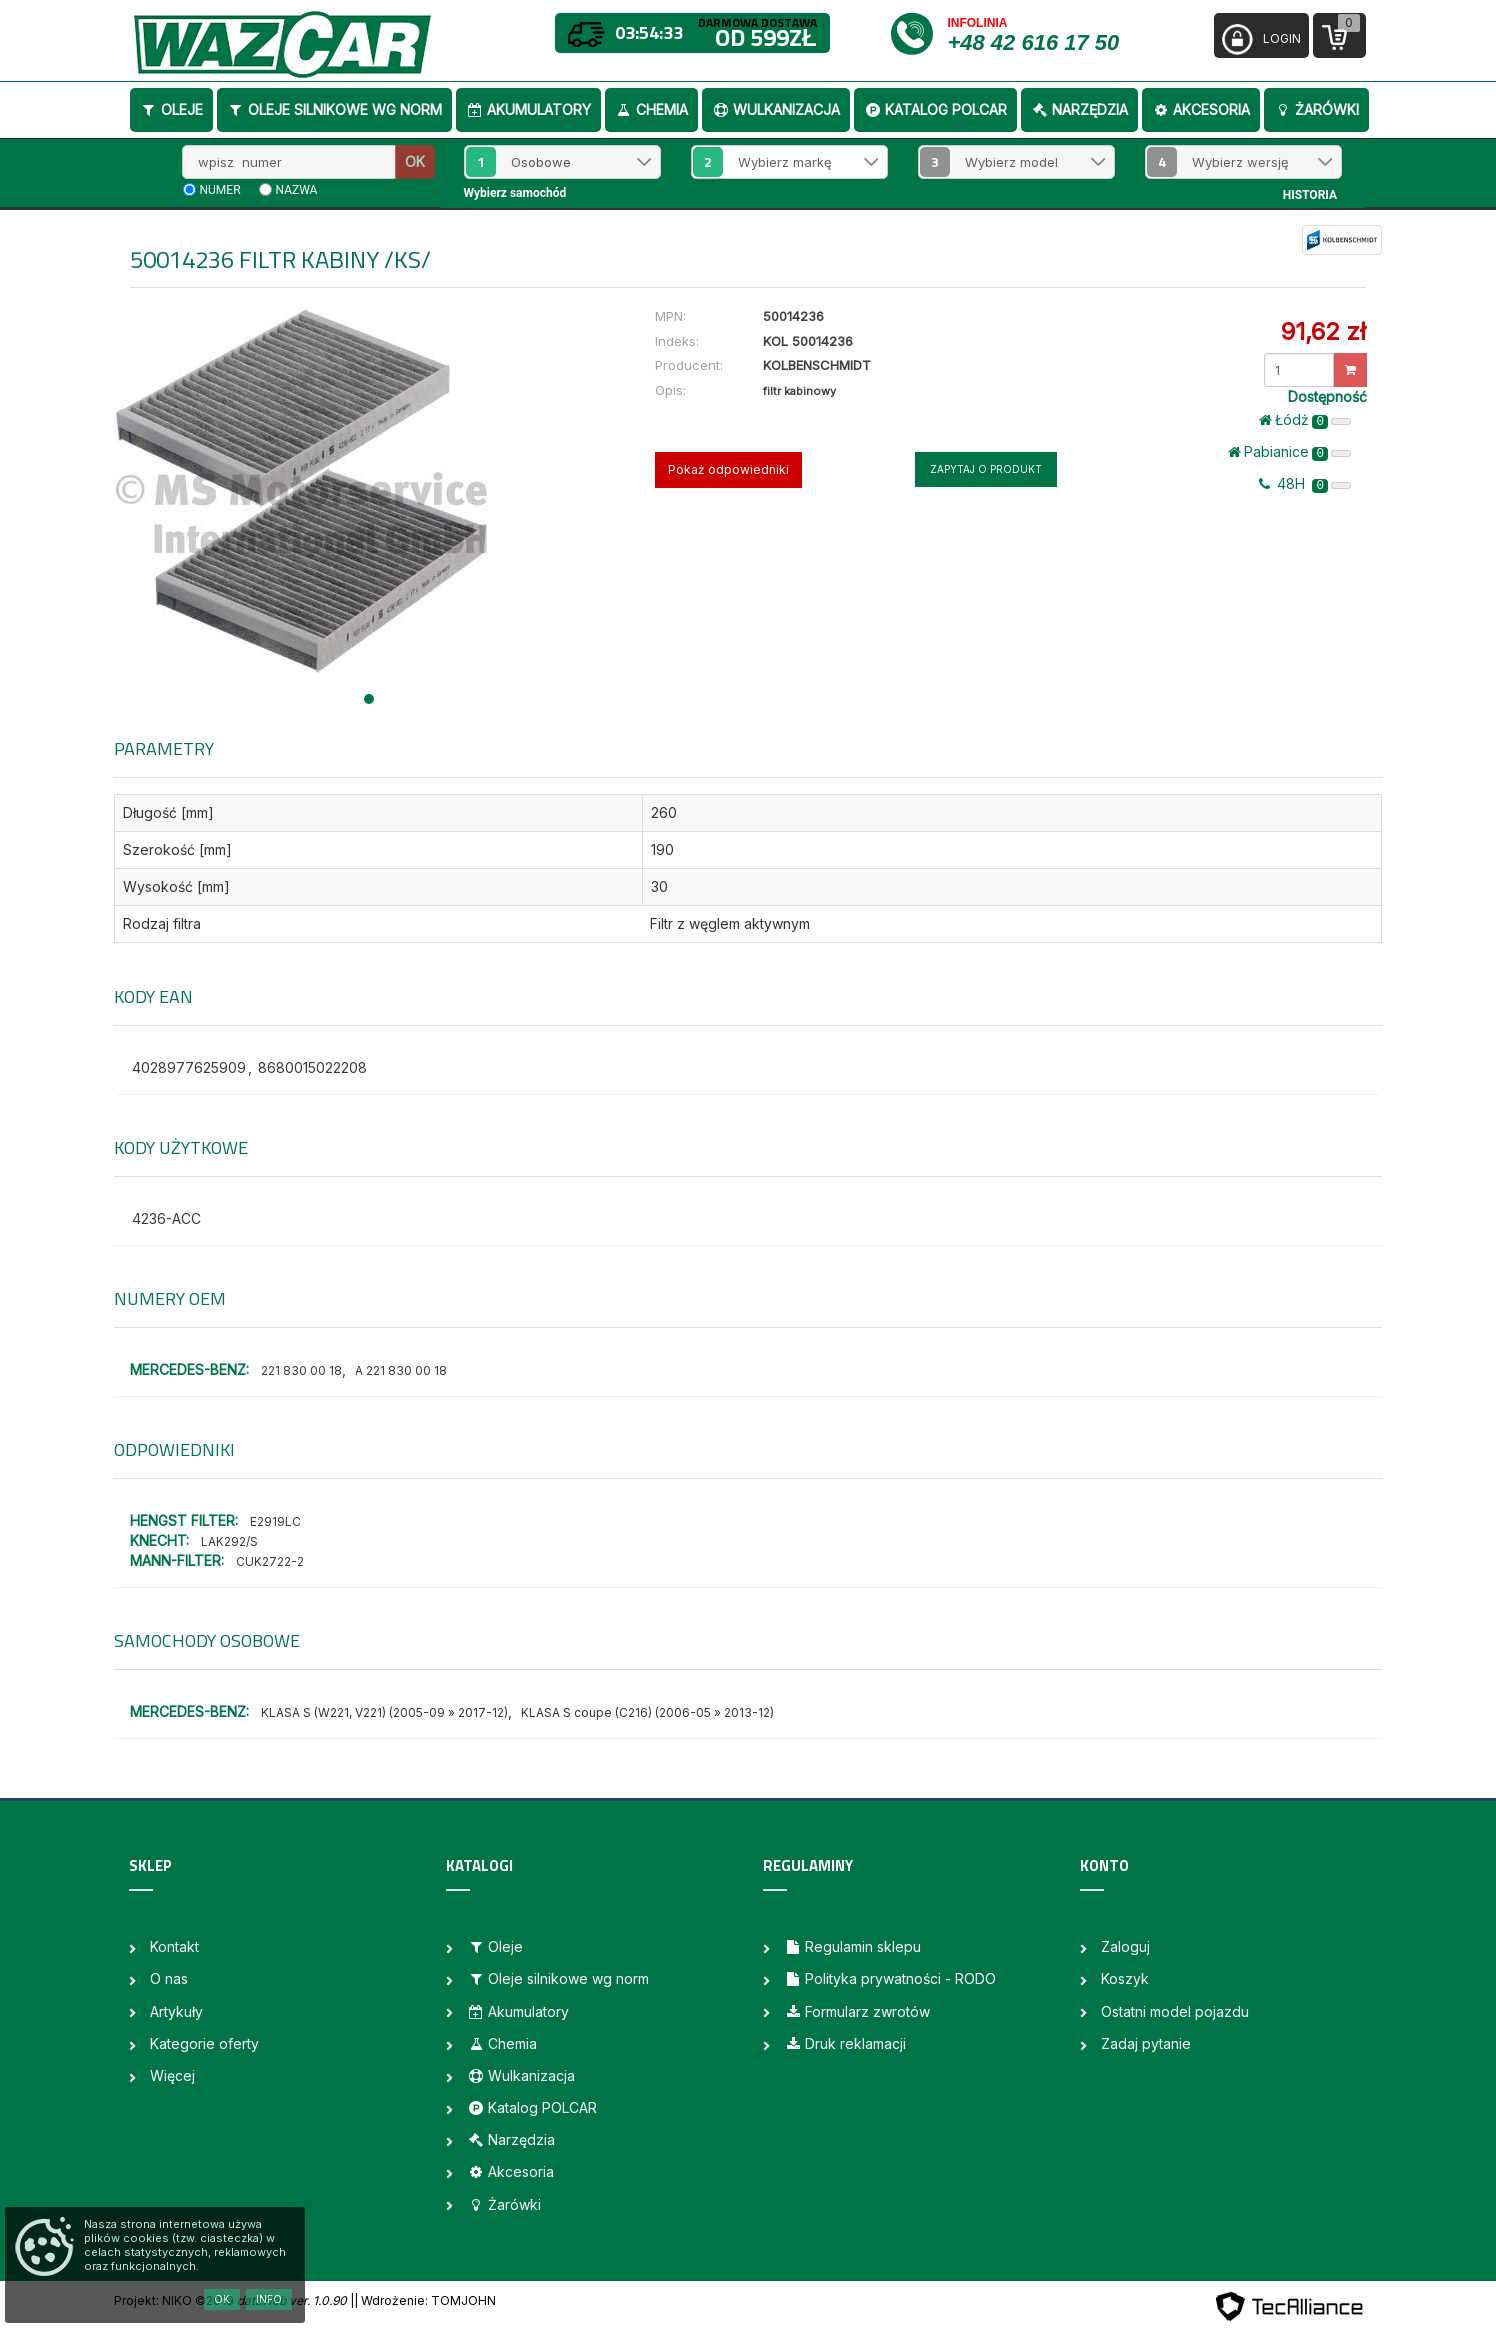  Describe the element at coordinates (334, 109) in the screenshot. I see `Oleje silnikowe wg norm` at that location.